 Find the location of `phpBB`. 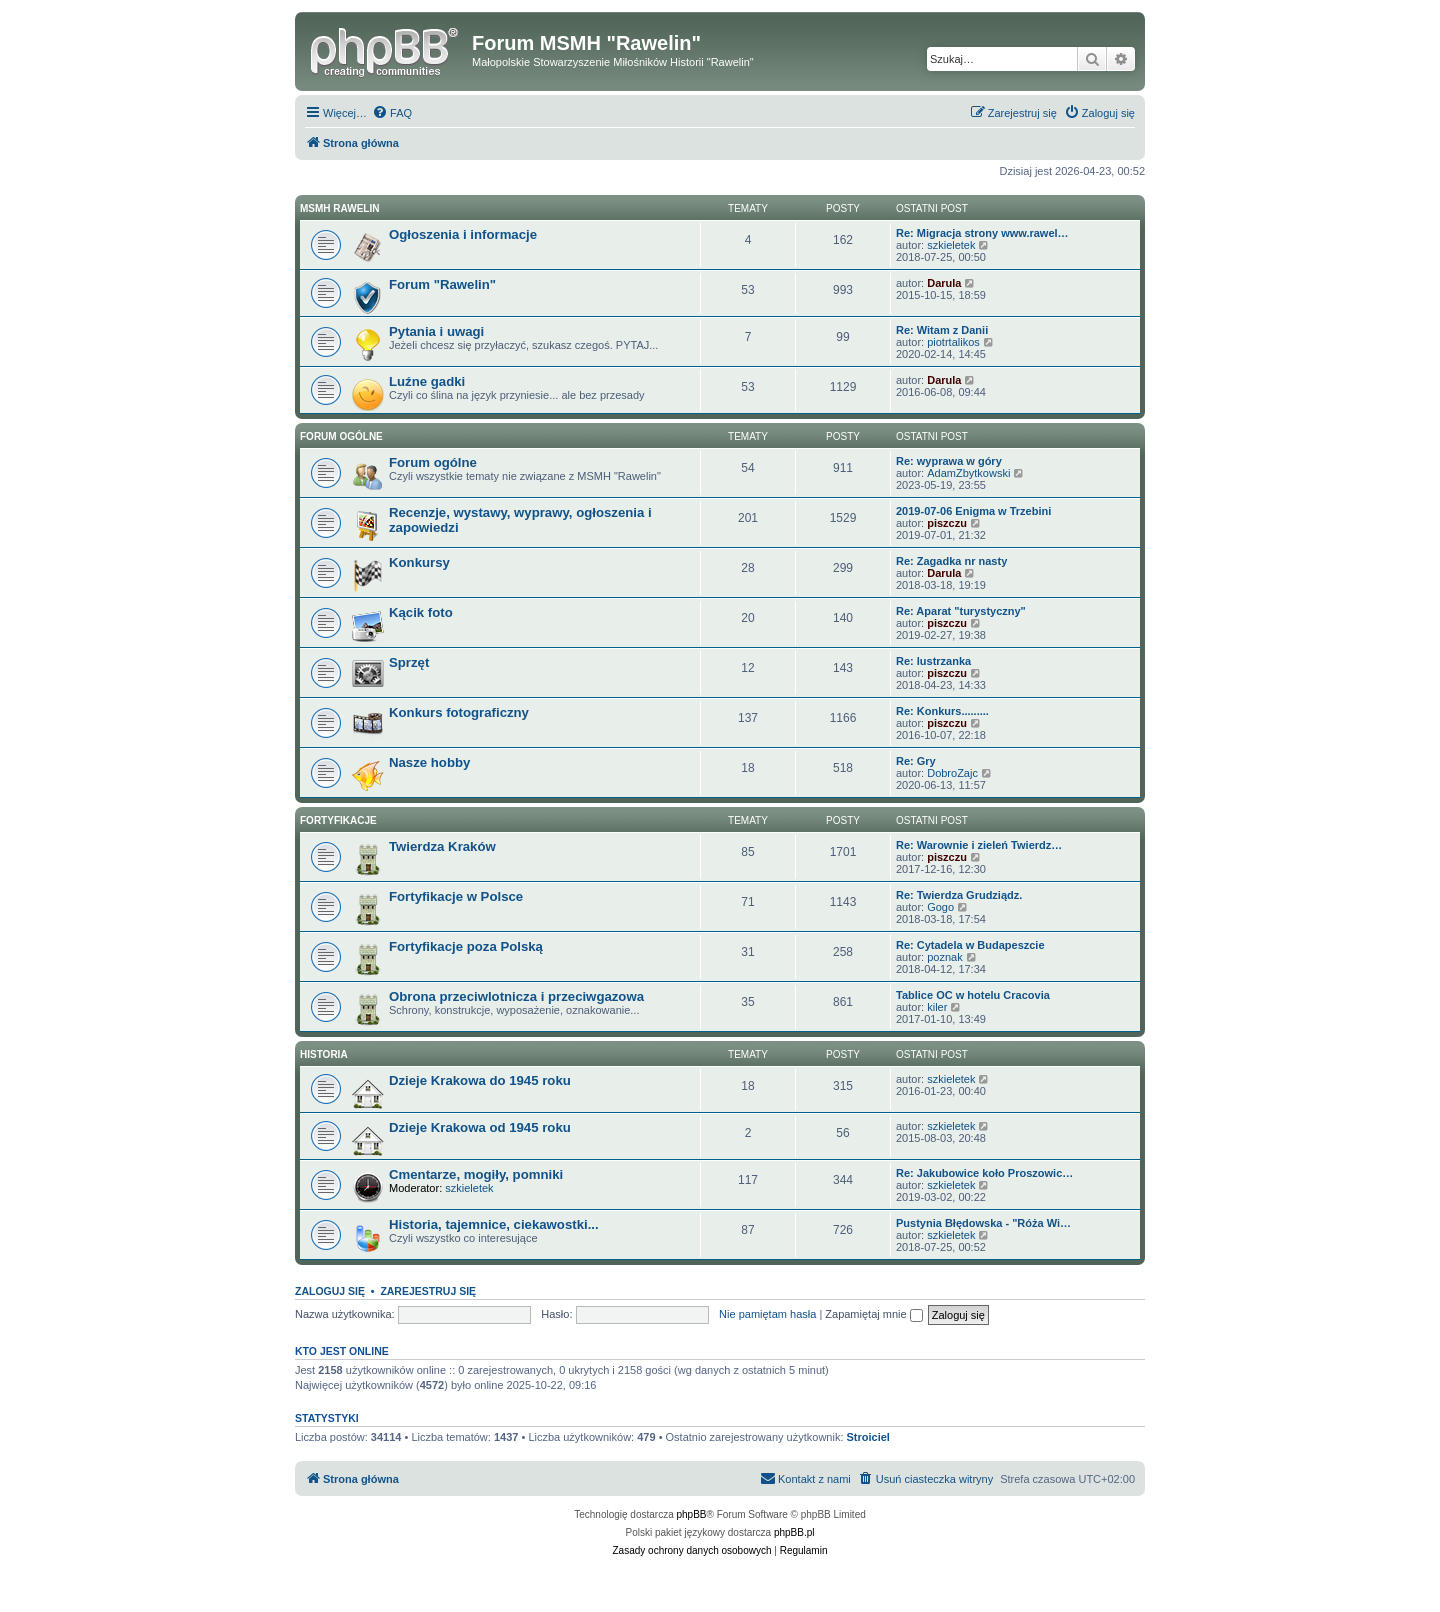

phpBB is located at coordinates (692, 1514).